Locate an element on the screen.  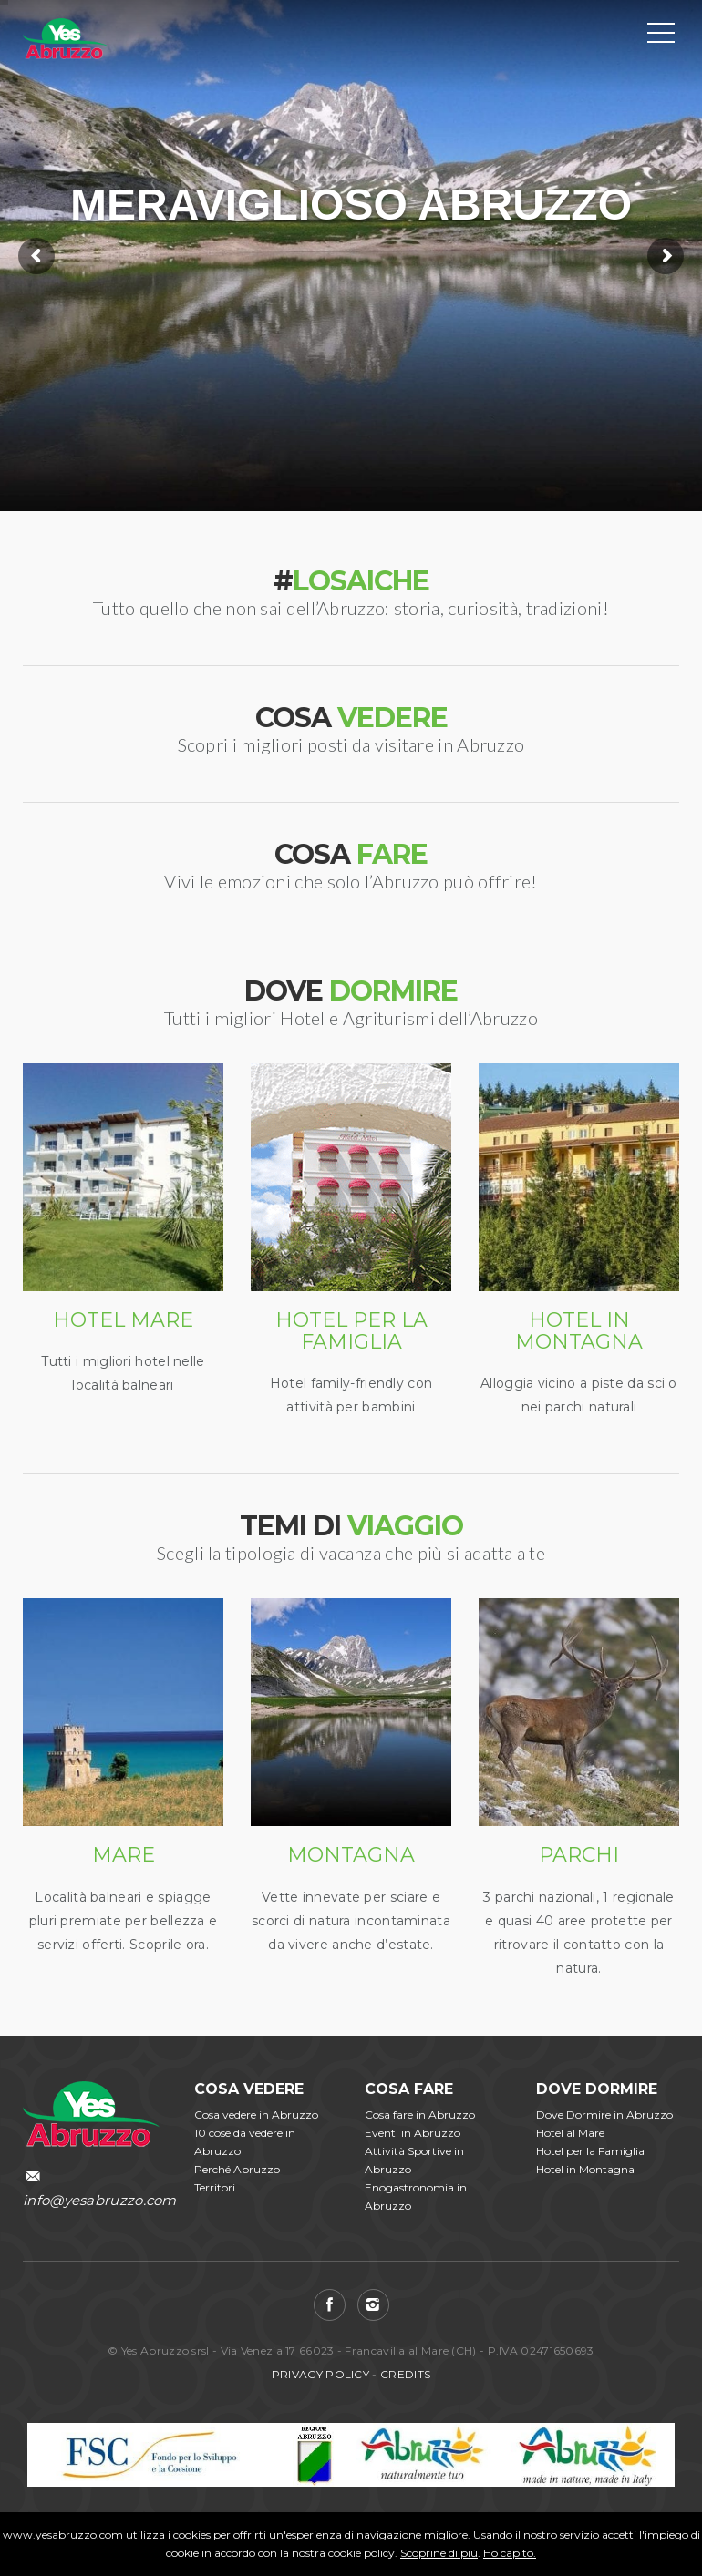
Hotel in Montagna is located at coordinates (585, 2169).